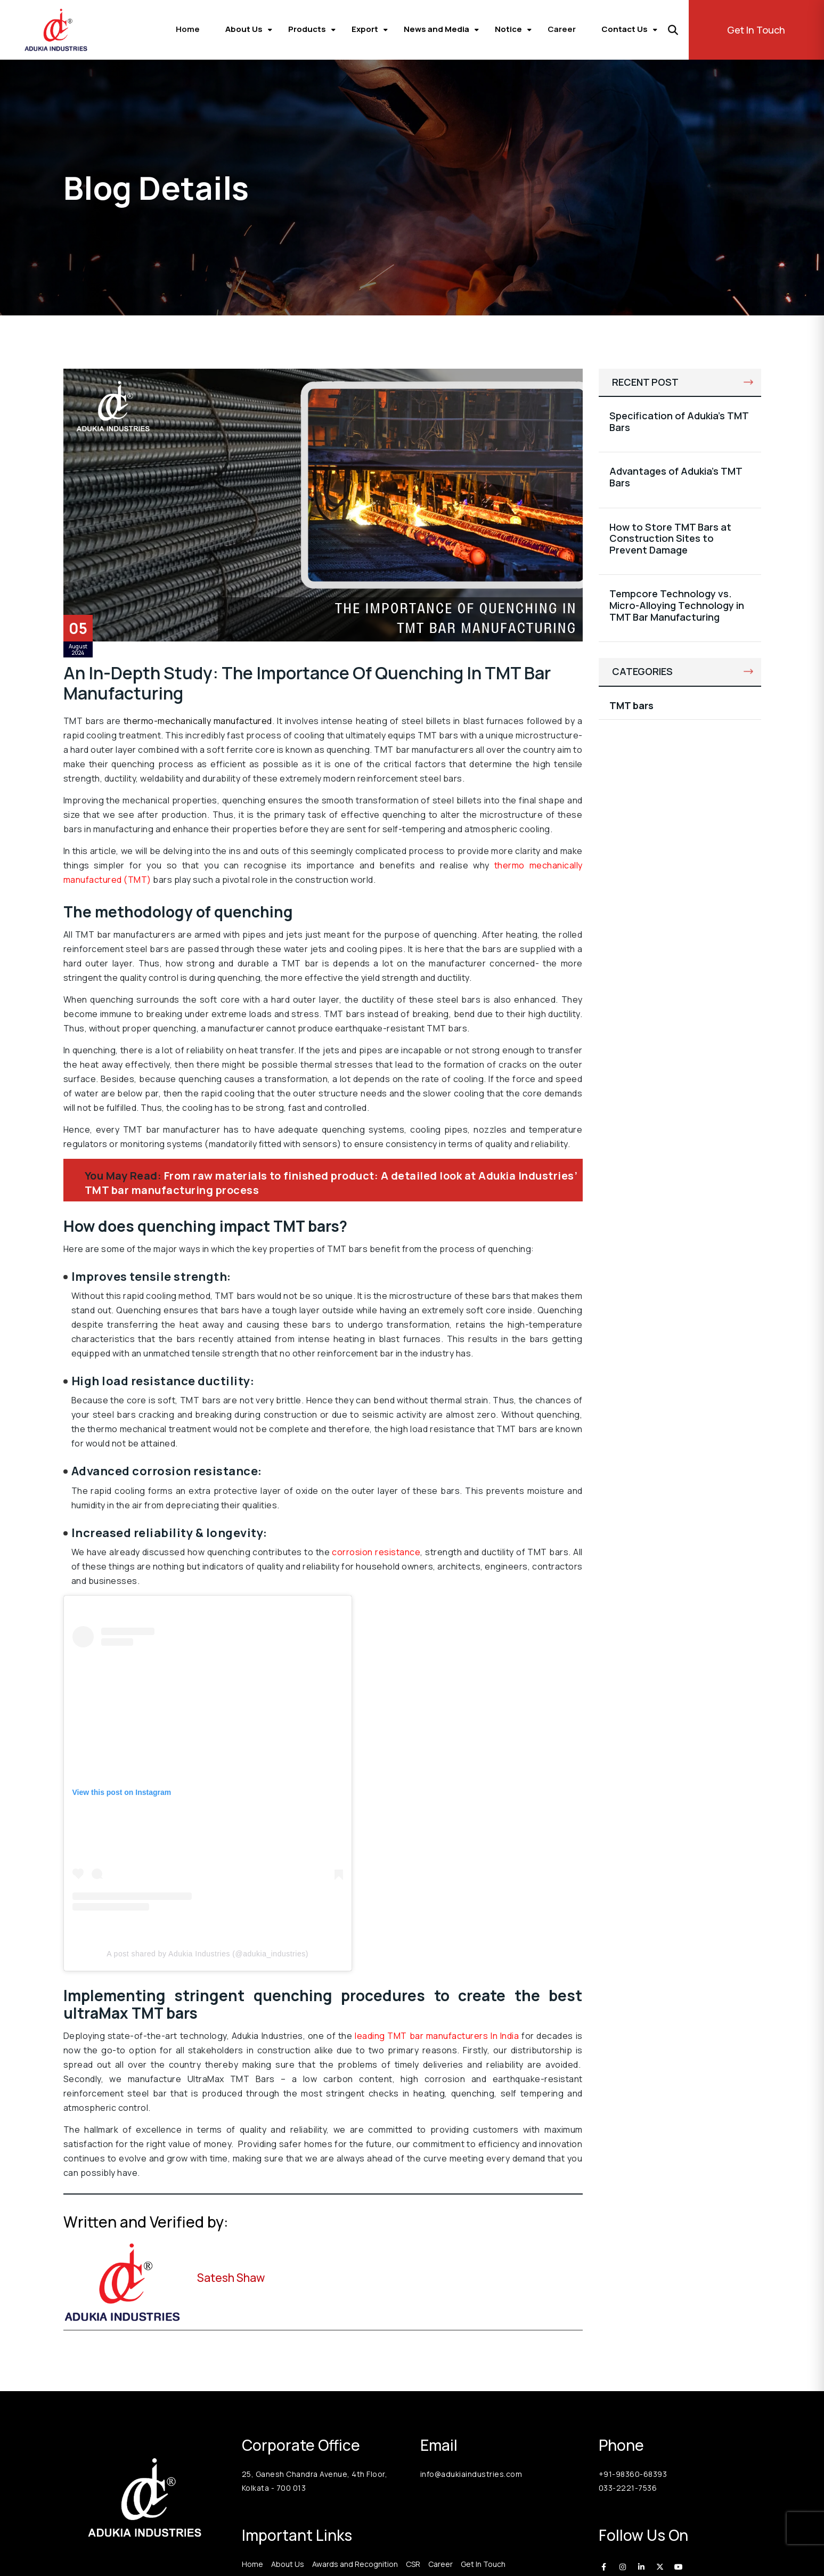 This screenshot has height=2576, width=824. What do you see at coordinates (307, 29) in the screenshot?
I see `Products` at bounding box center [307, 29].